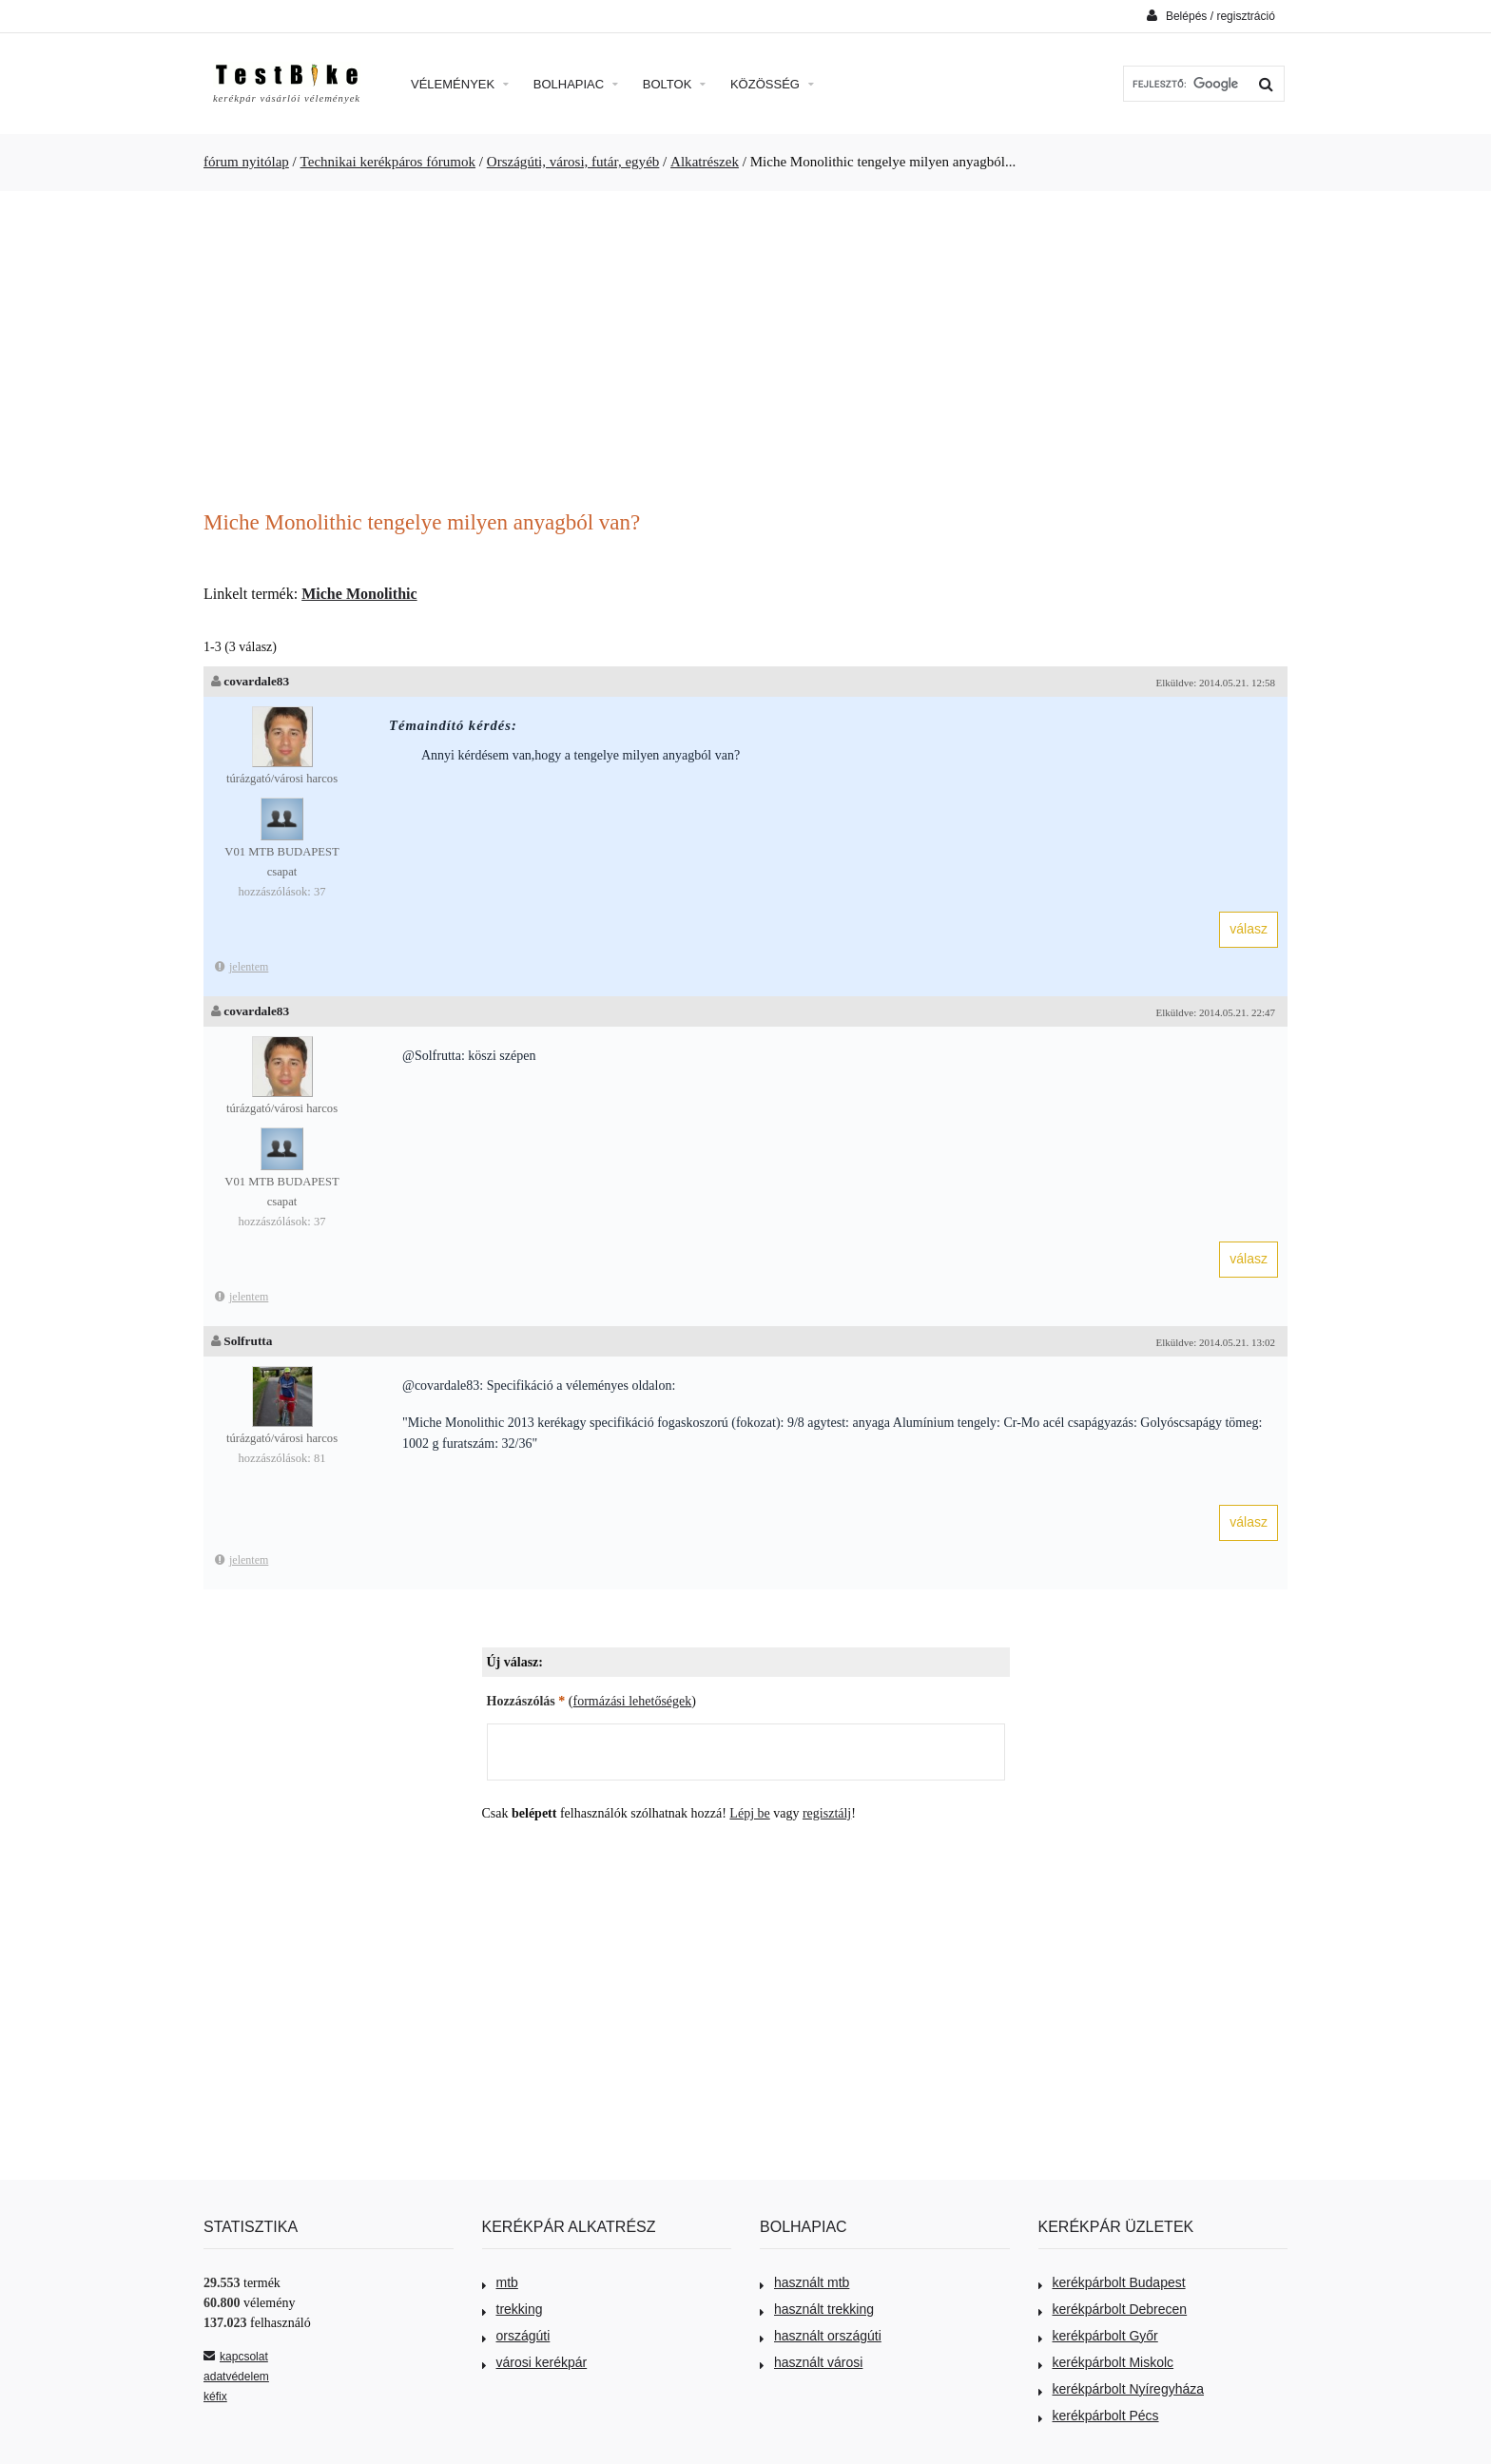 The image size is (1491, 2464). Describe the element at coordinates (1112, 2282) in the screenshot. I see `kerékpárbolt Budapest` at that location.